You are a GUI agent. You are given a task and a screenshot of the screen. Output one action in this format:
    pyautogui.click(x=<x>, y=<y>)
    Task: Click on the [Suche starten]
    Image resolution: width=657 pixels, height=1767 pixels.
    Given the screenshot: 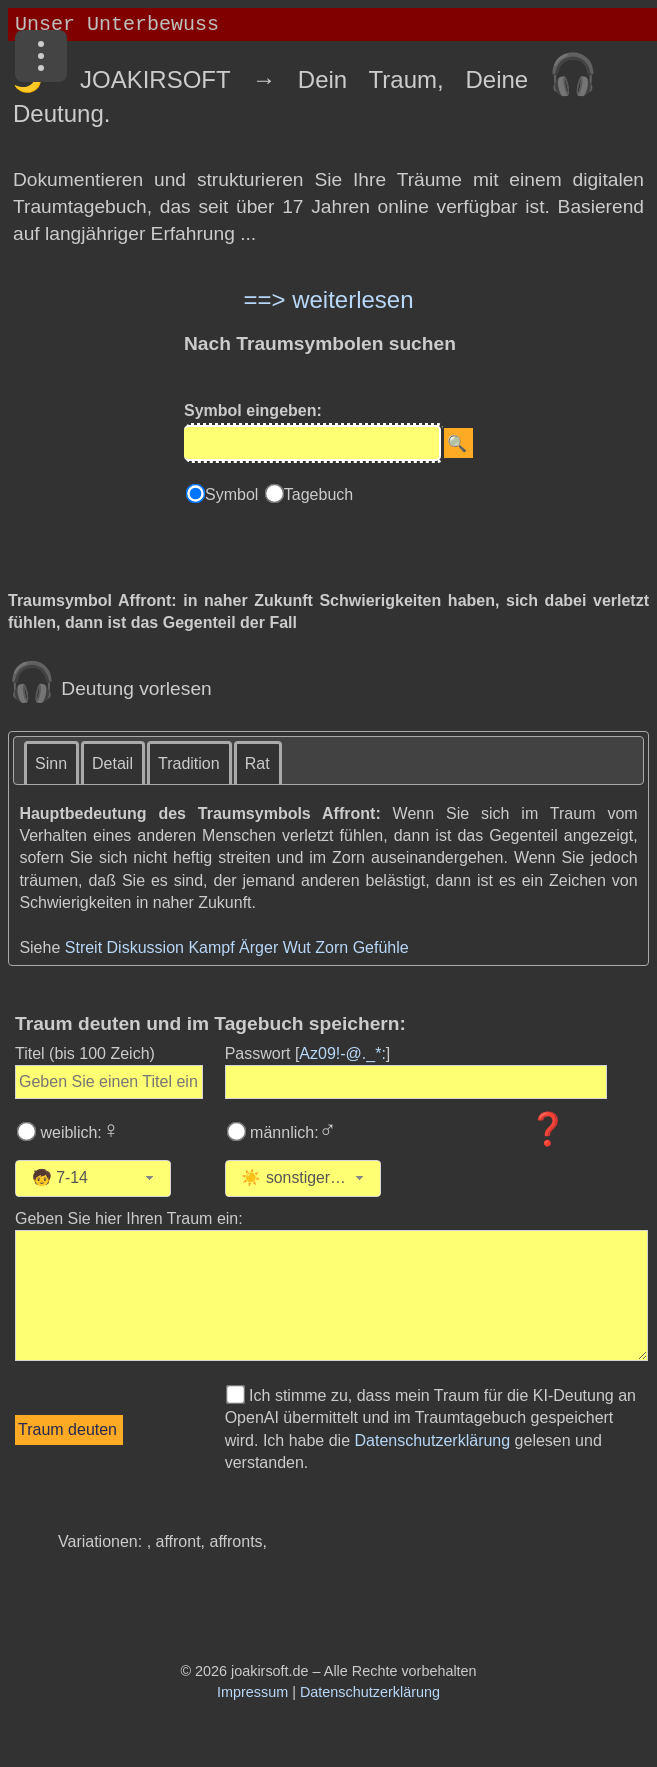 What is the action you would take?
    pyautogui.click(x=458, y=443)
    